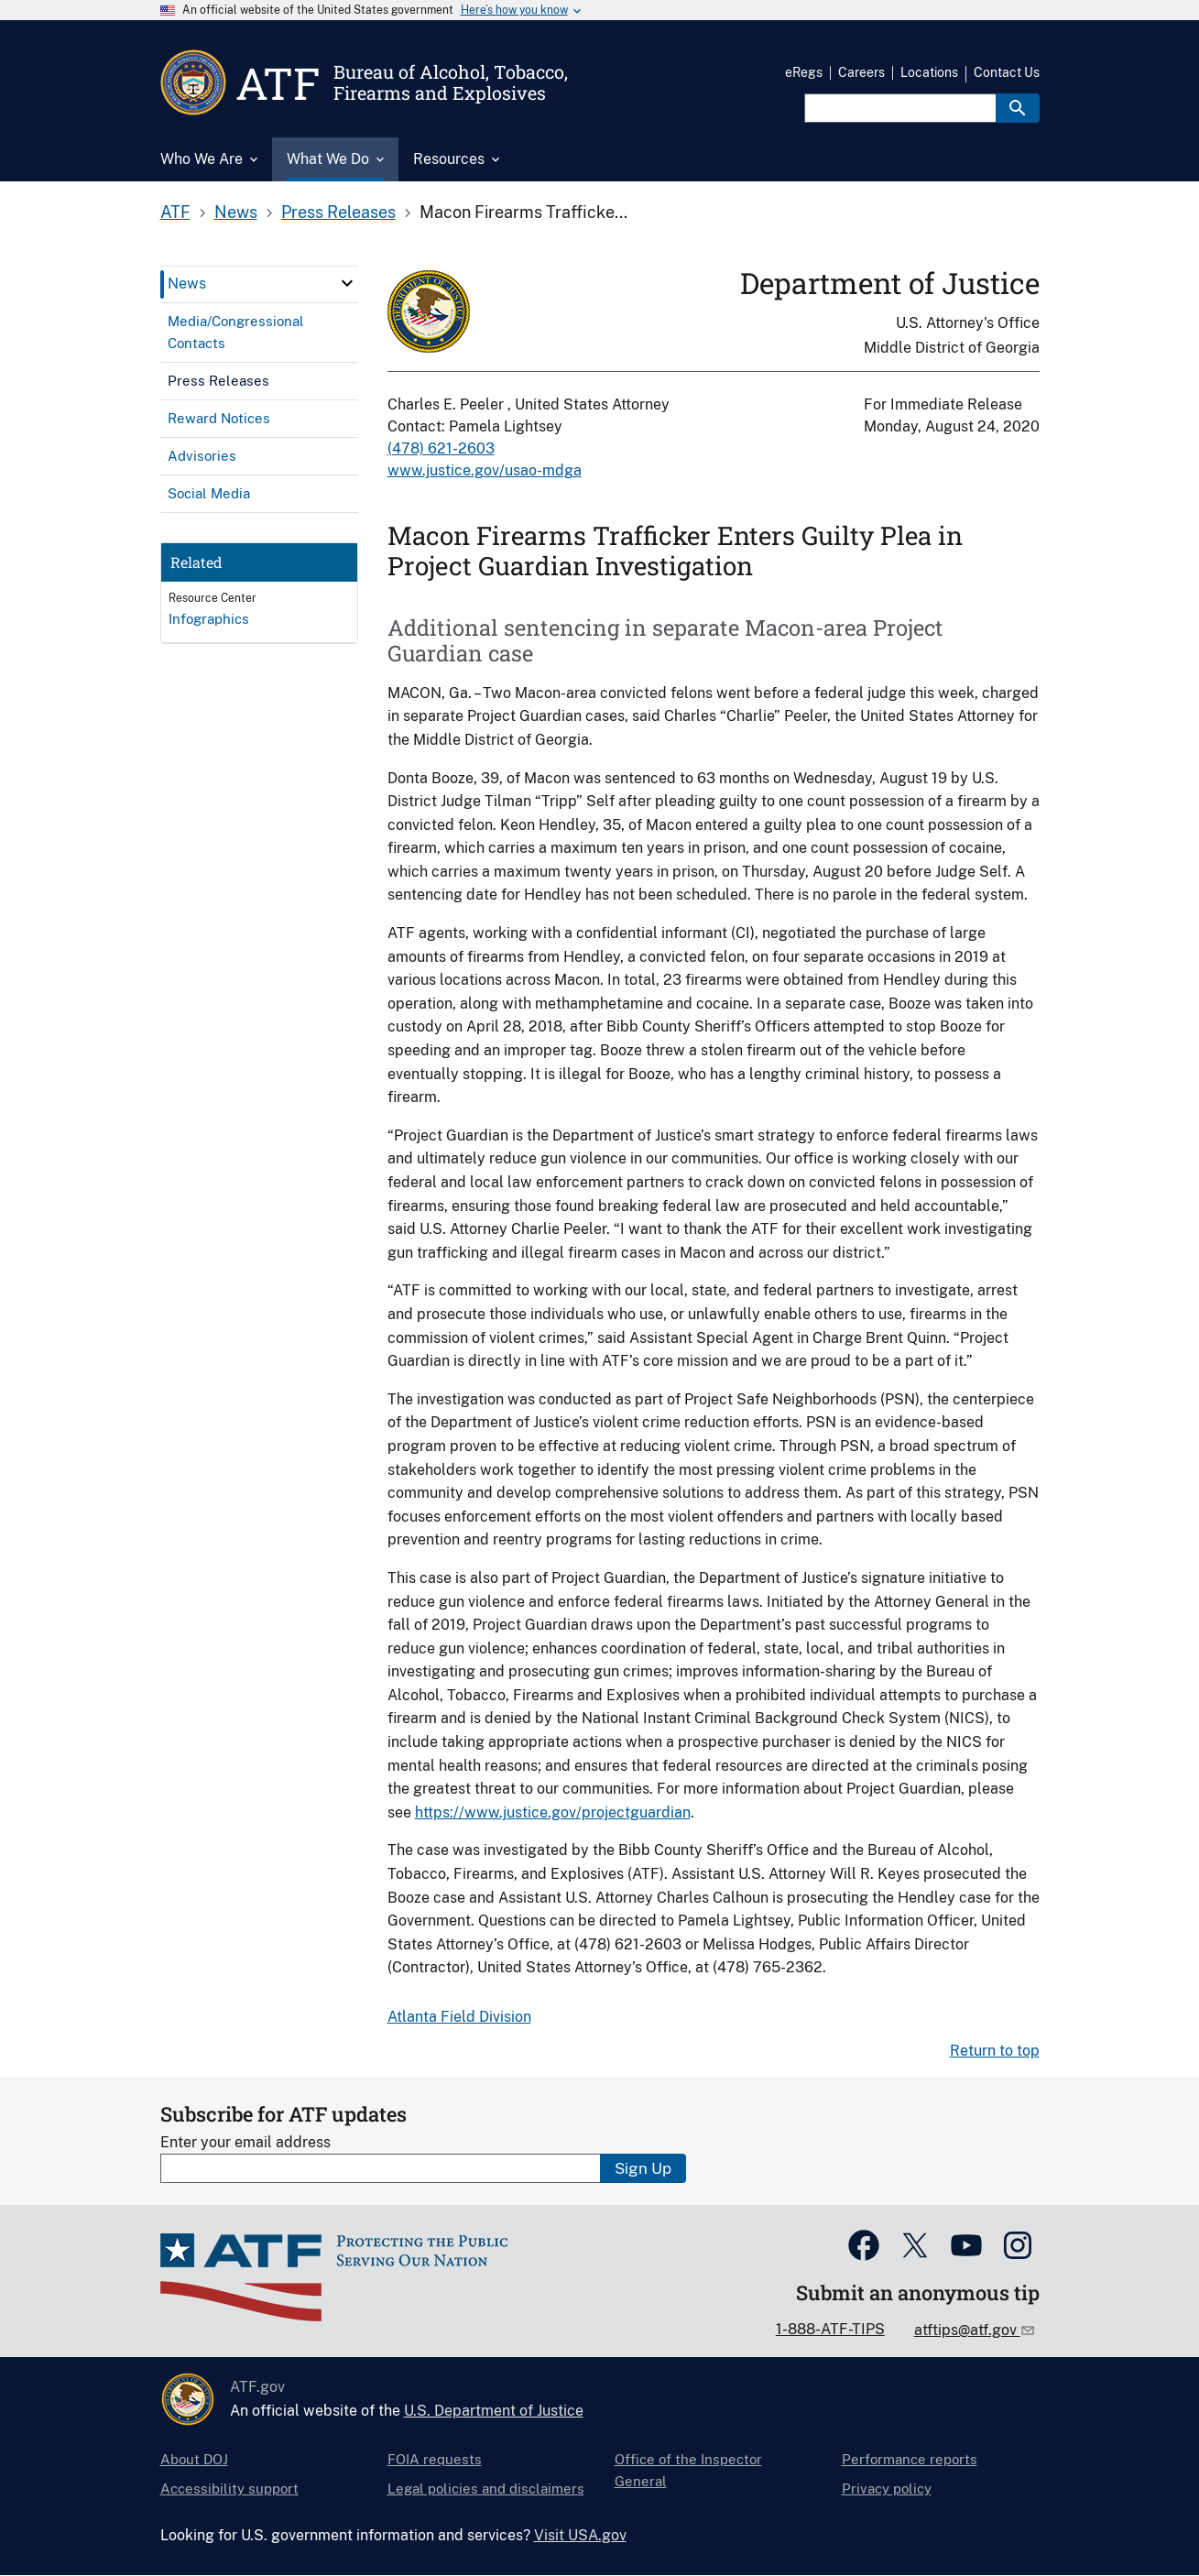  What do you see at coordinates (338, 212) in the screenshot?
I see `Press Releases` at bounding box center [338, 212].